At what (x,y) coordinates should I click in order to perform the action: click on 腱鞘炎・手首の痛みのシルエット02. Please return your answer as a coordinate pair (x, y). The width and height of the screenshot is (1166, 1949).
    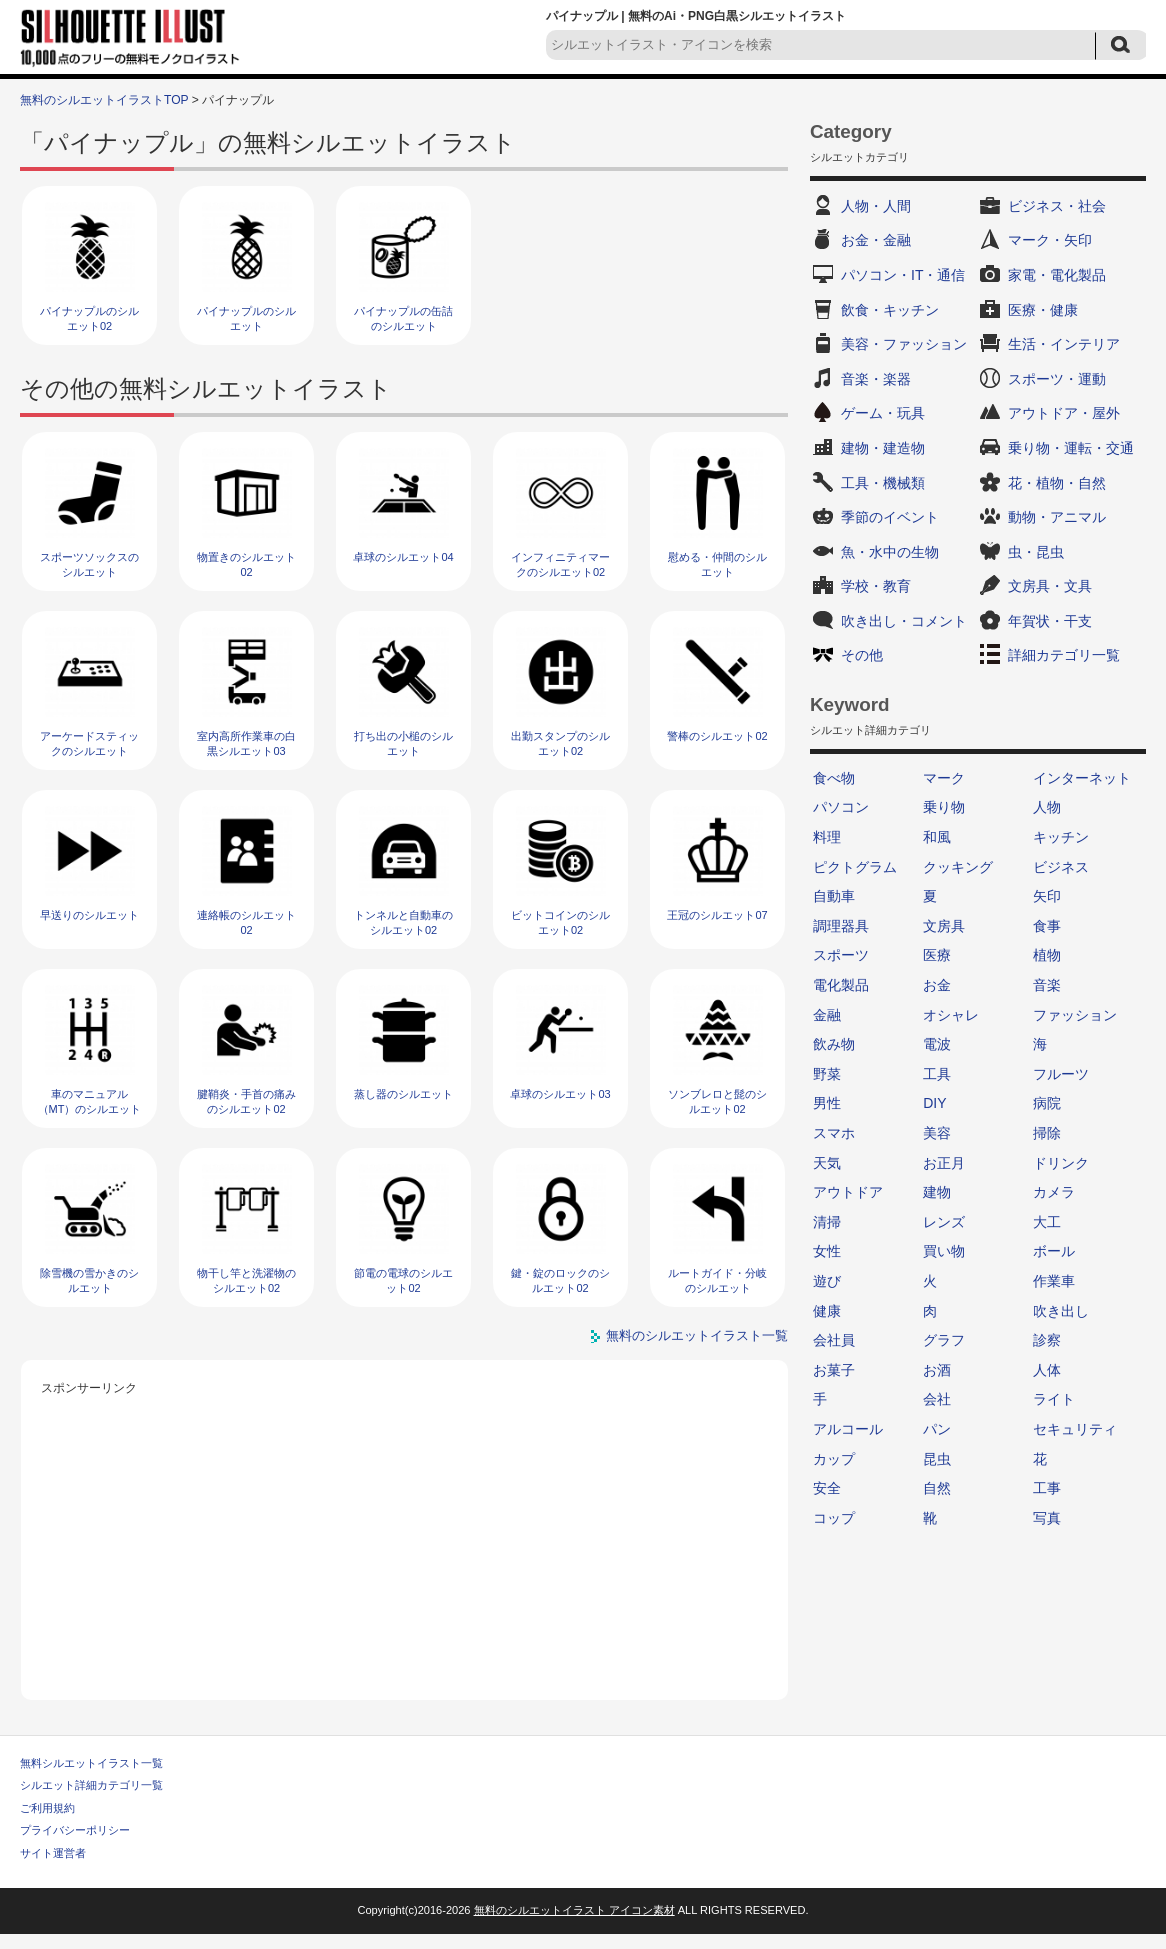
    Looking at the image, I should click on (246, 1101).